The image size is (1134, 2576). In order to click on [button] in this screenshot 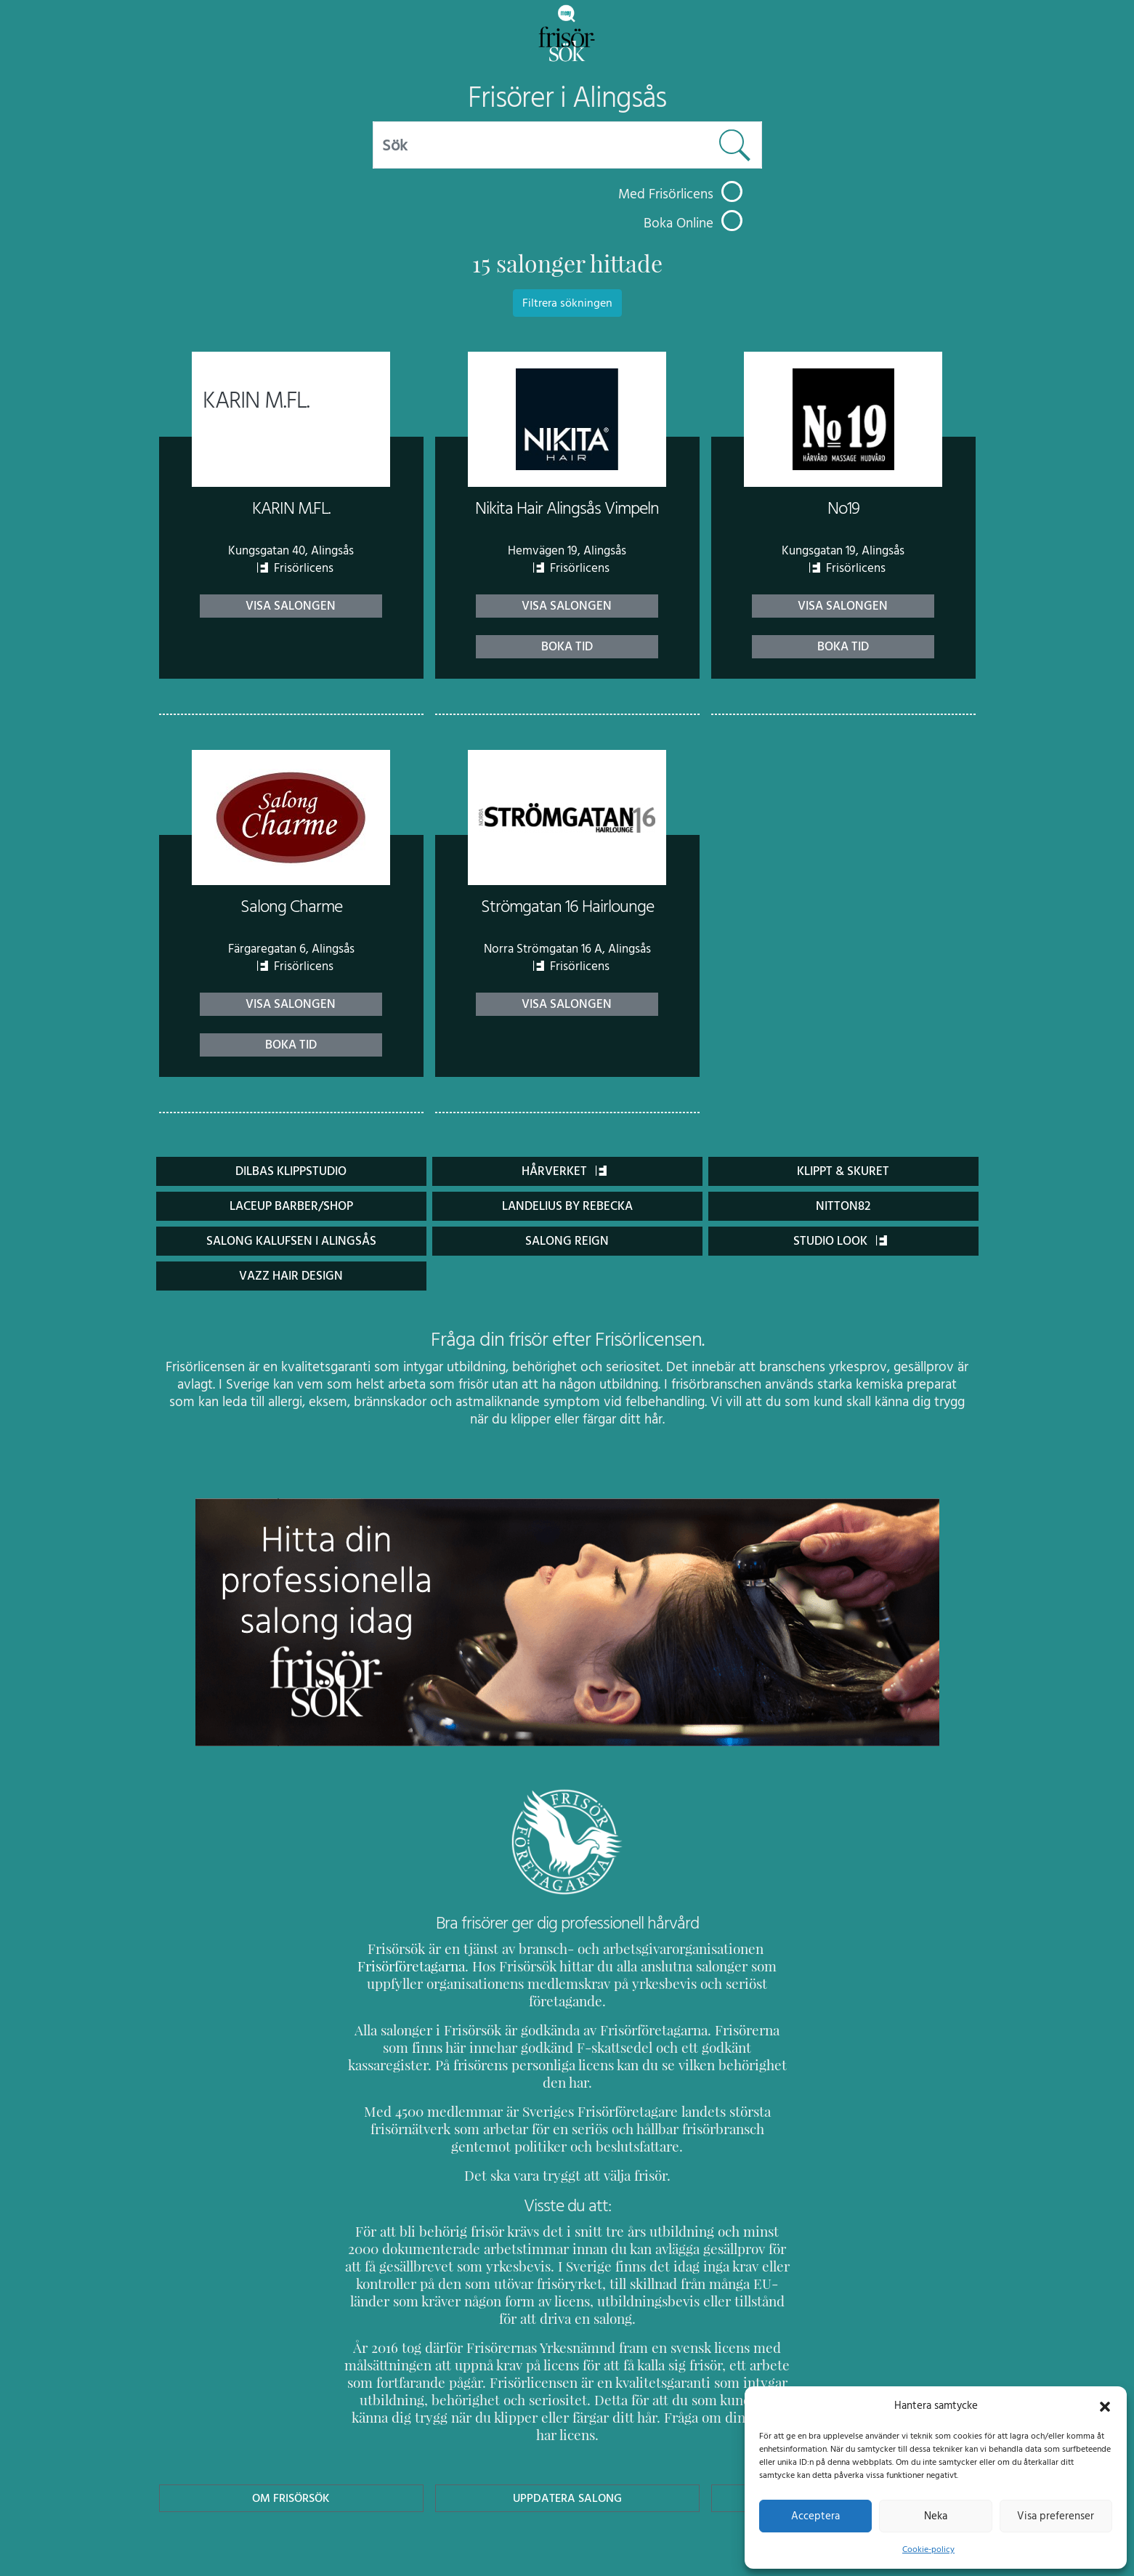, I will do `click(1105, 2405)`.